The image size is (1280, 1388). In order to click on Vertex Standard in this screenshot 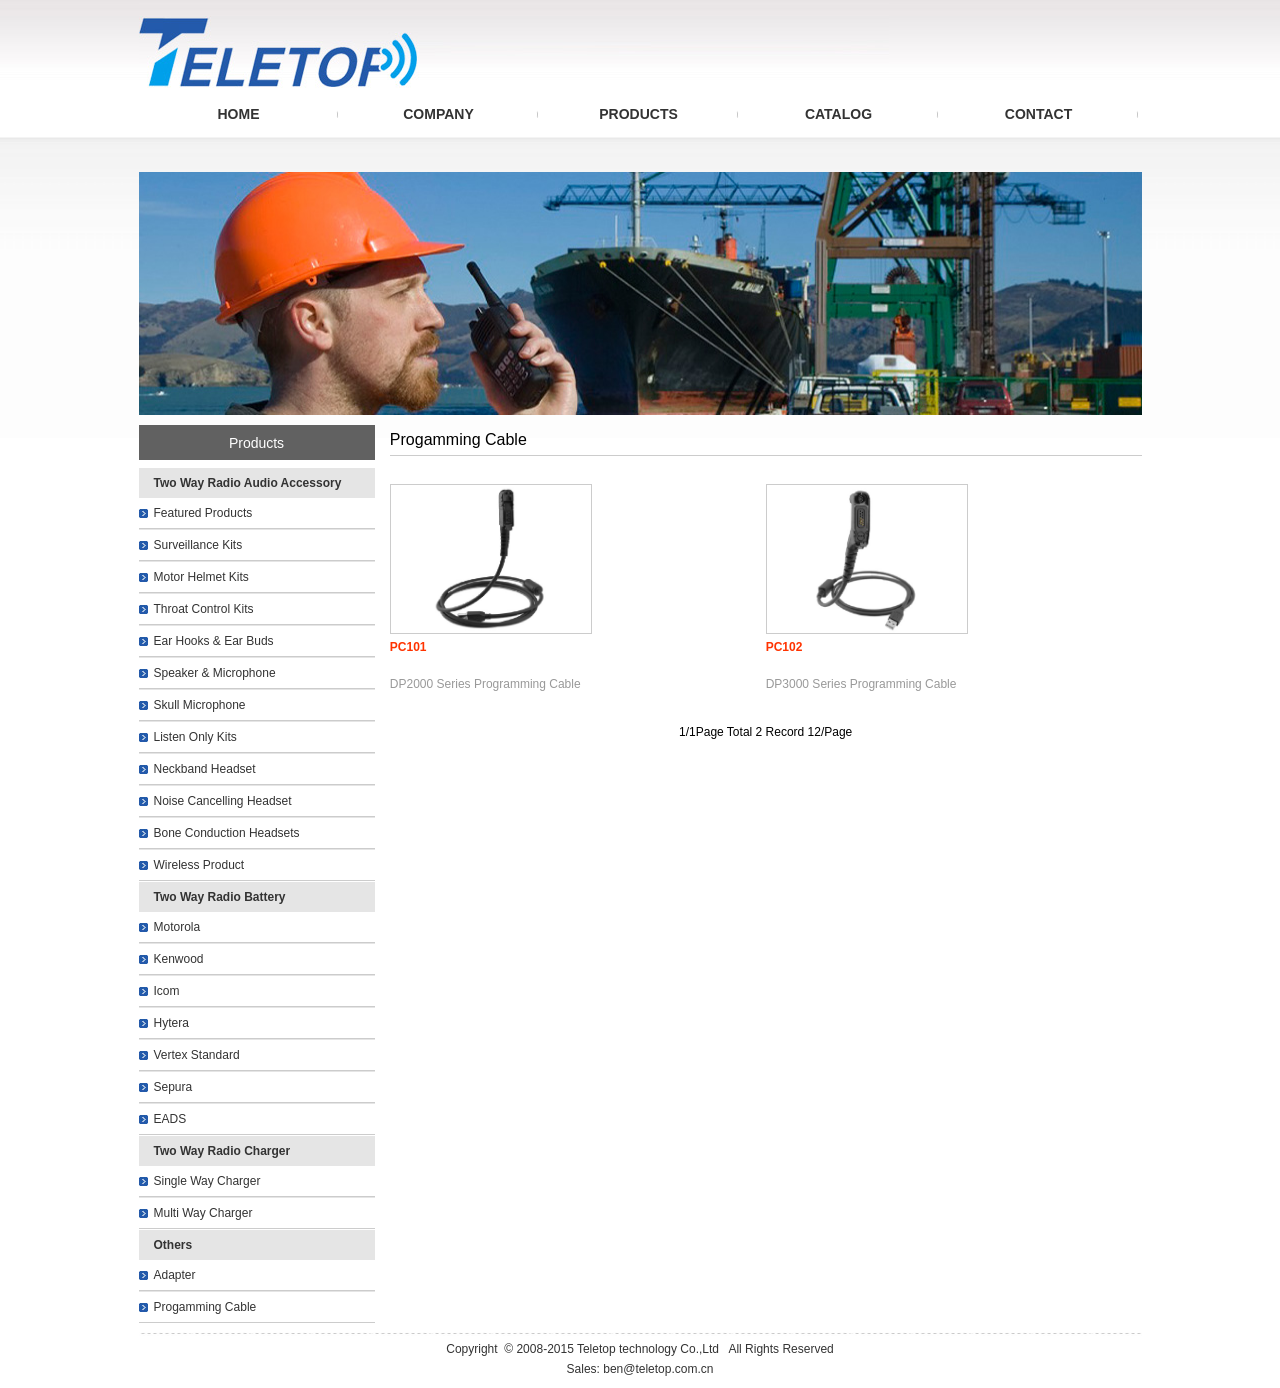, I will do `click(197, 1055)`.